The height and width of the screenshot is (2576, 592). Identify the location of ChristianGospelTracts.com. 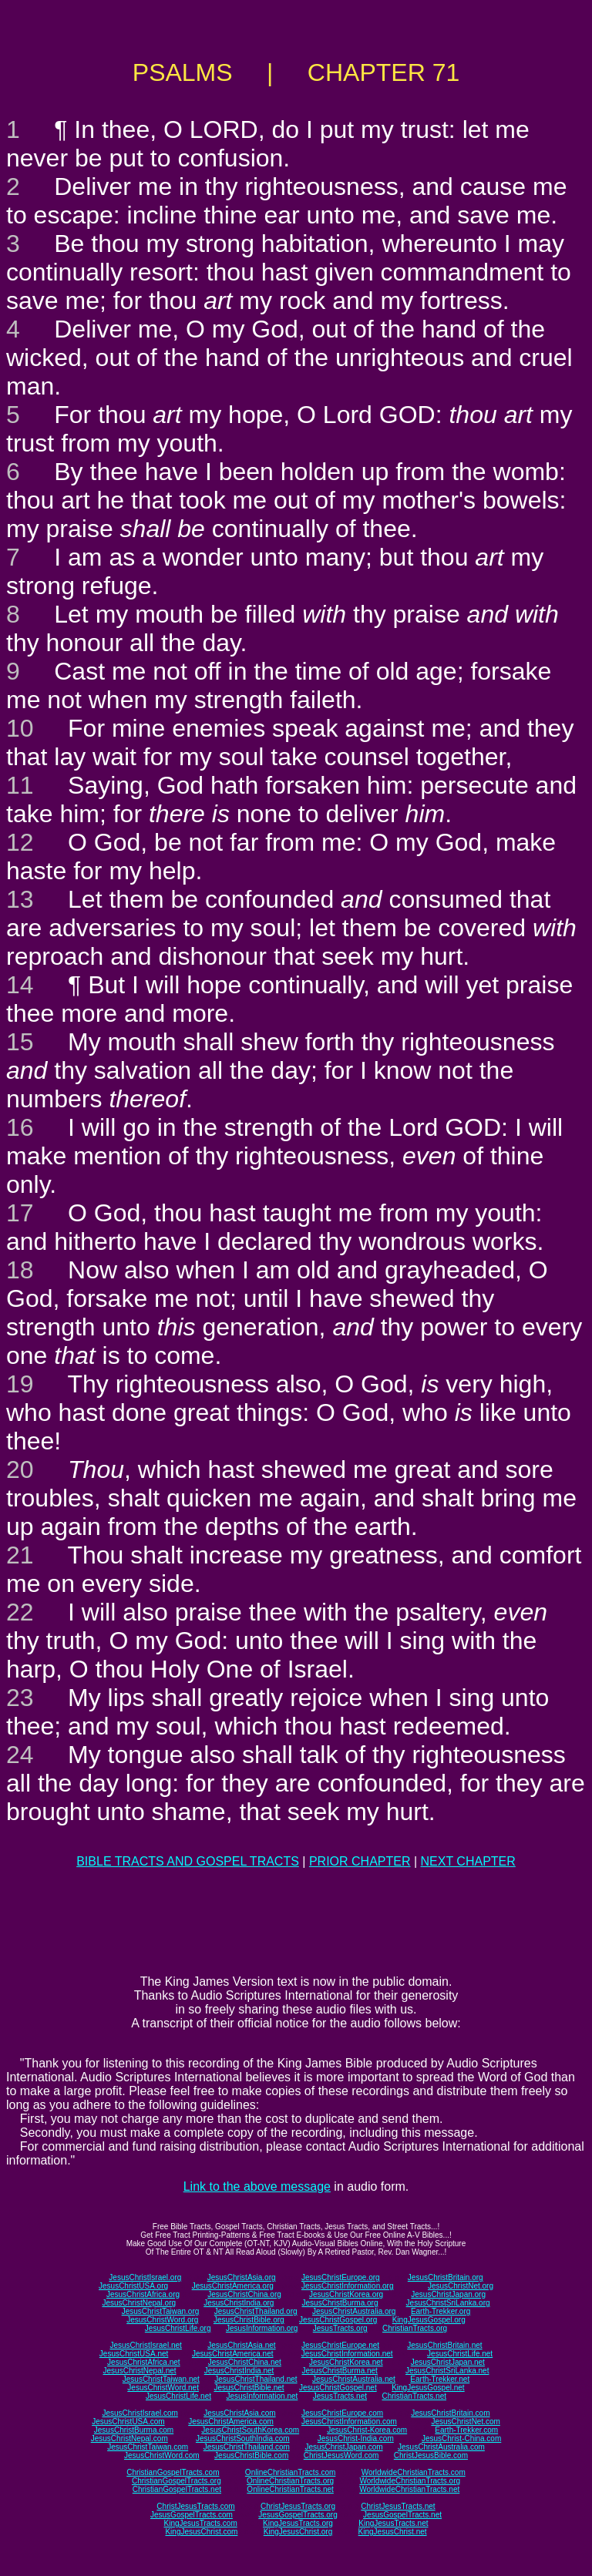
(172, 2472).